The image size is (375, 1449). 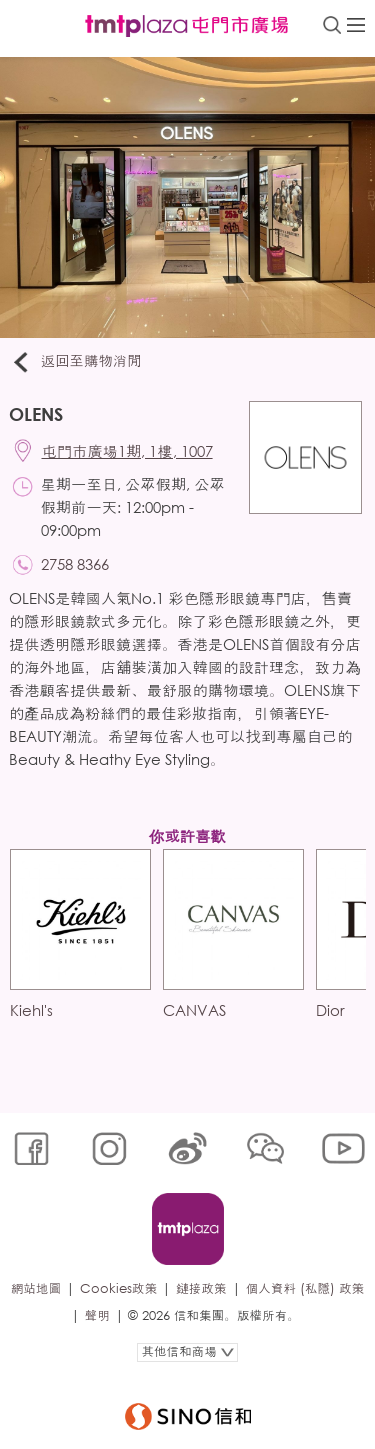 I want to click on Cookies政策, so click(x=118, y=1288).